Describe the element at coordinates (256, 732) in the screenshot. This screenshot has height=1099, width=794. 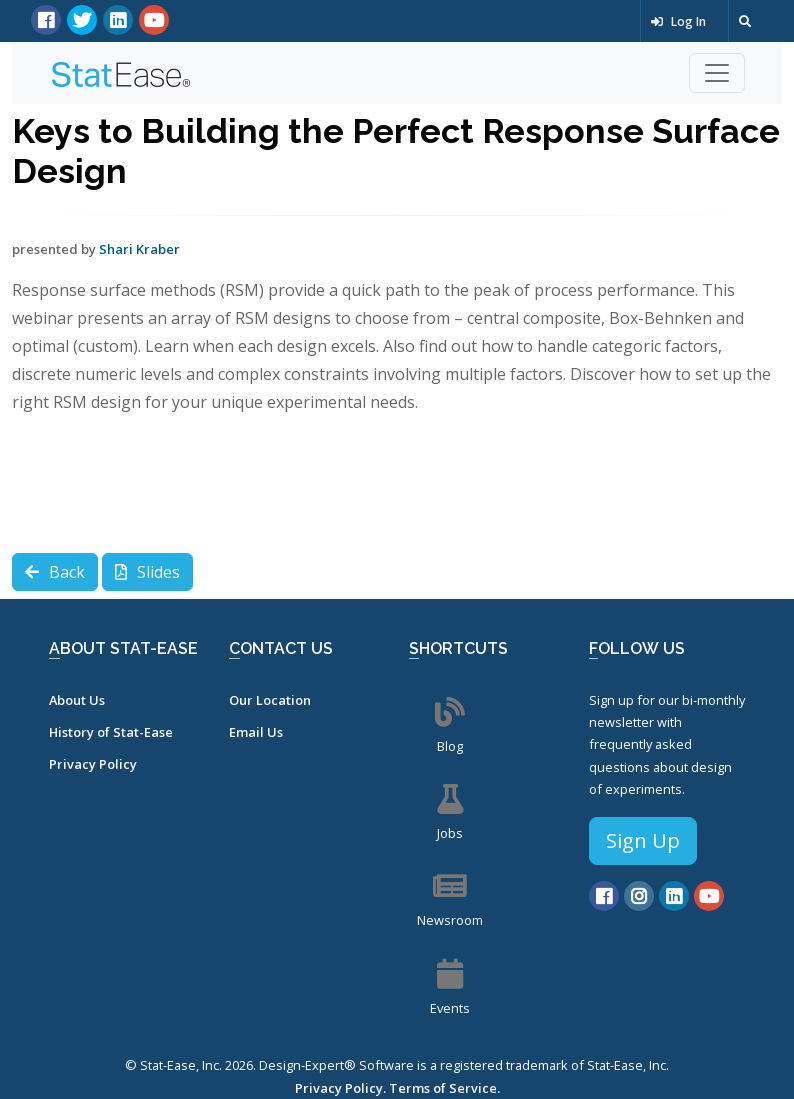
I see `Email Us` at that location.